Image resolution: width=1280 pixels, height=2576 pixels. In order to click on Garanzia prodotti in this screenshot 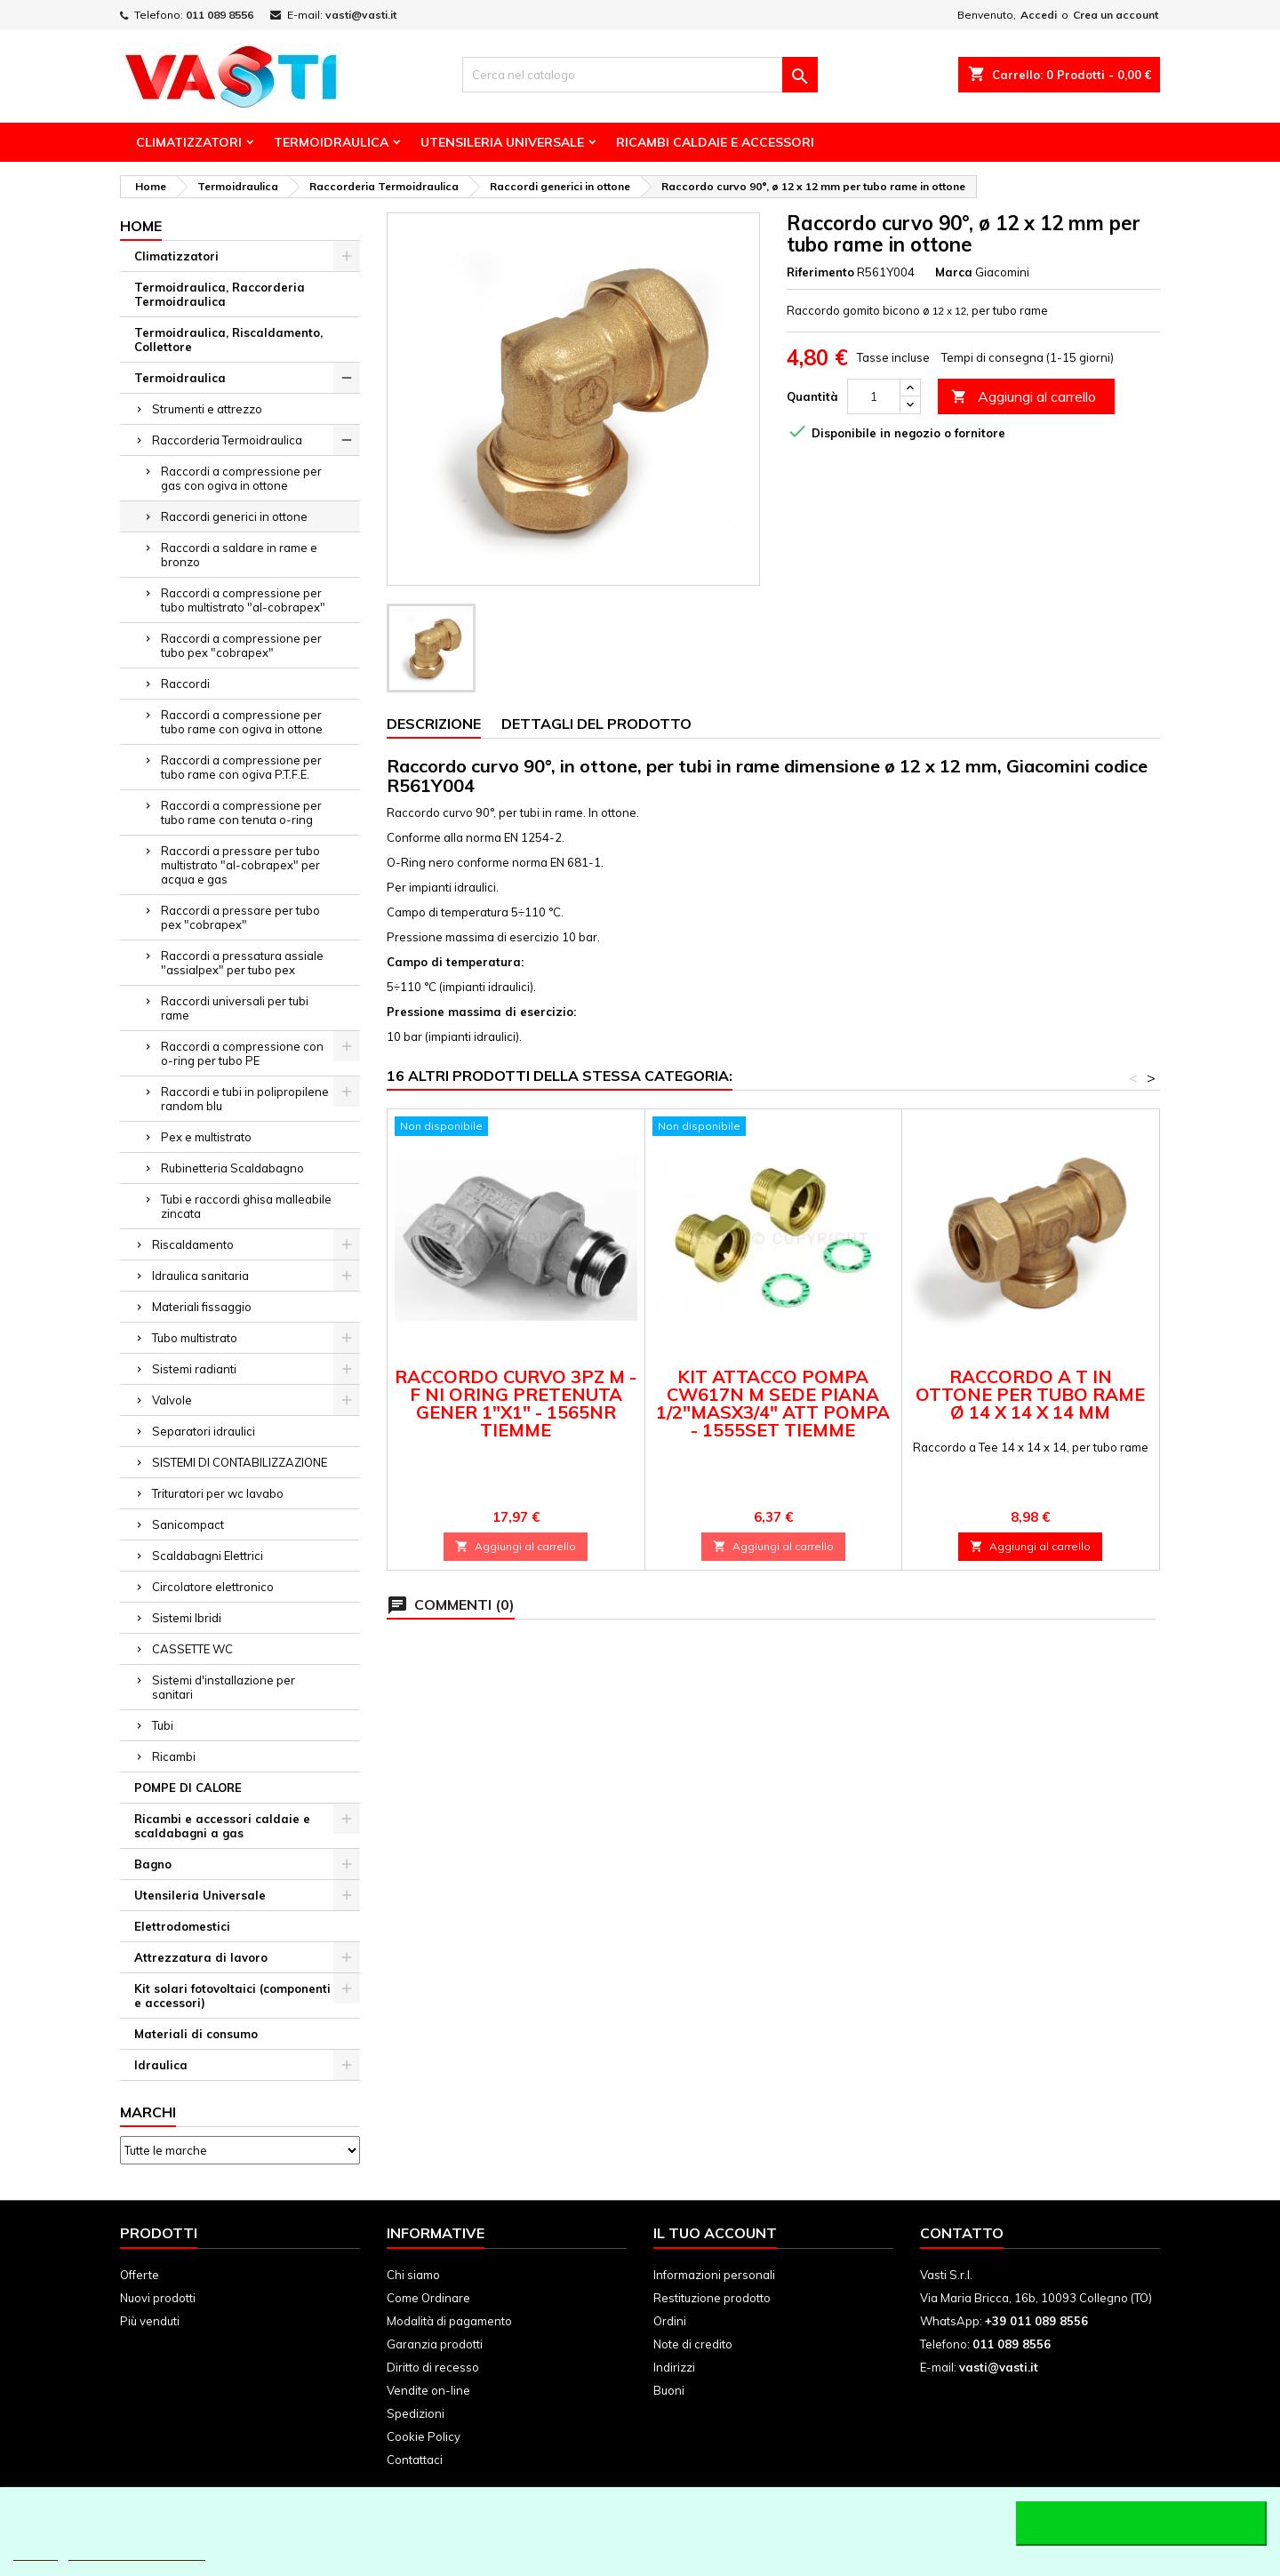, I will do `click(435, 2344)`.